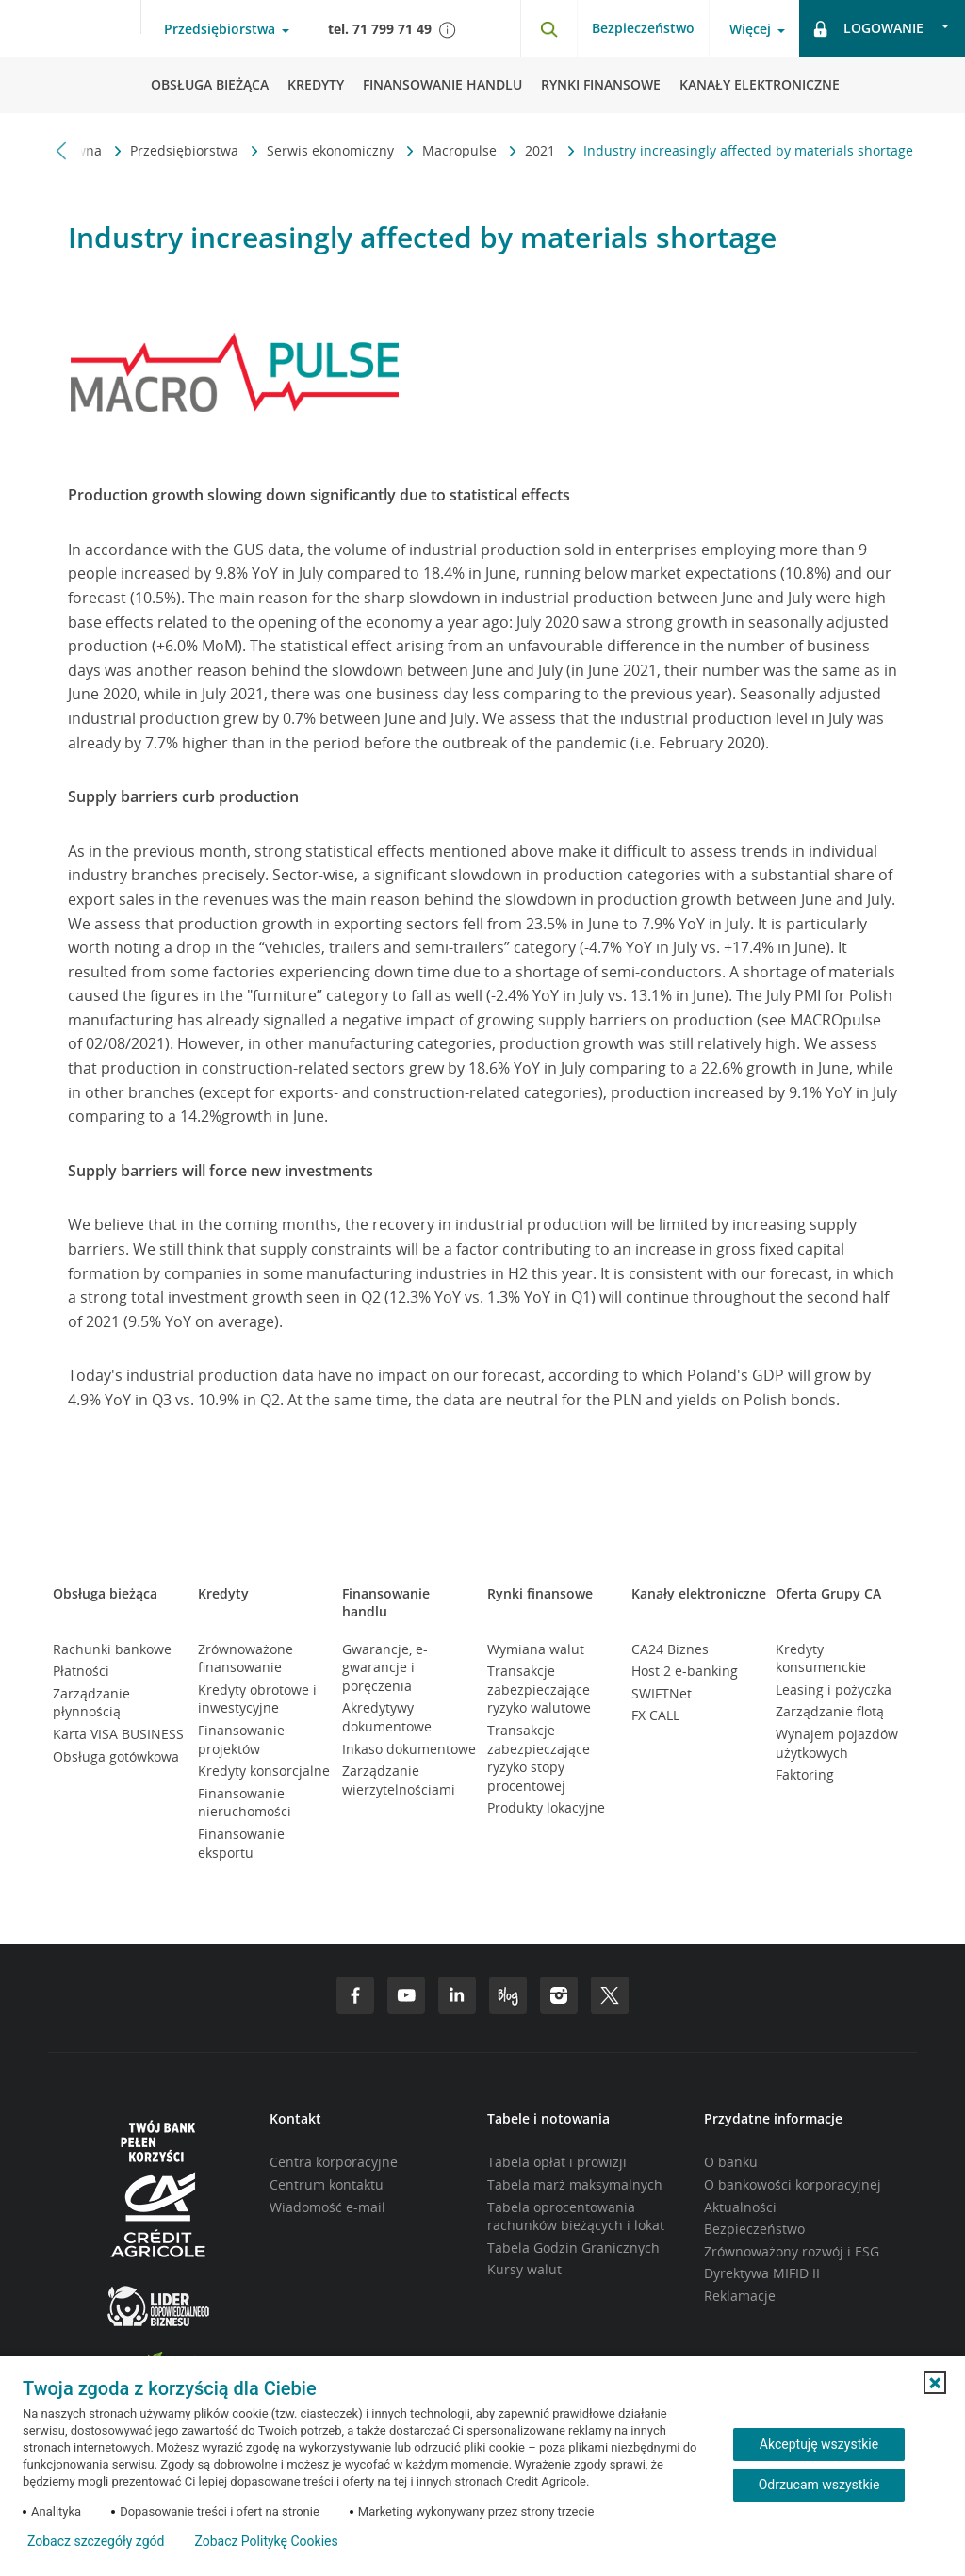 This screenshot has width=965, height=2576. What do you see at coordinates (934, 2382) in the screenshot?
I see `[button]` at bounding box center [934, 2382].